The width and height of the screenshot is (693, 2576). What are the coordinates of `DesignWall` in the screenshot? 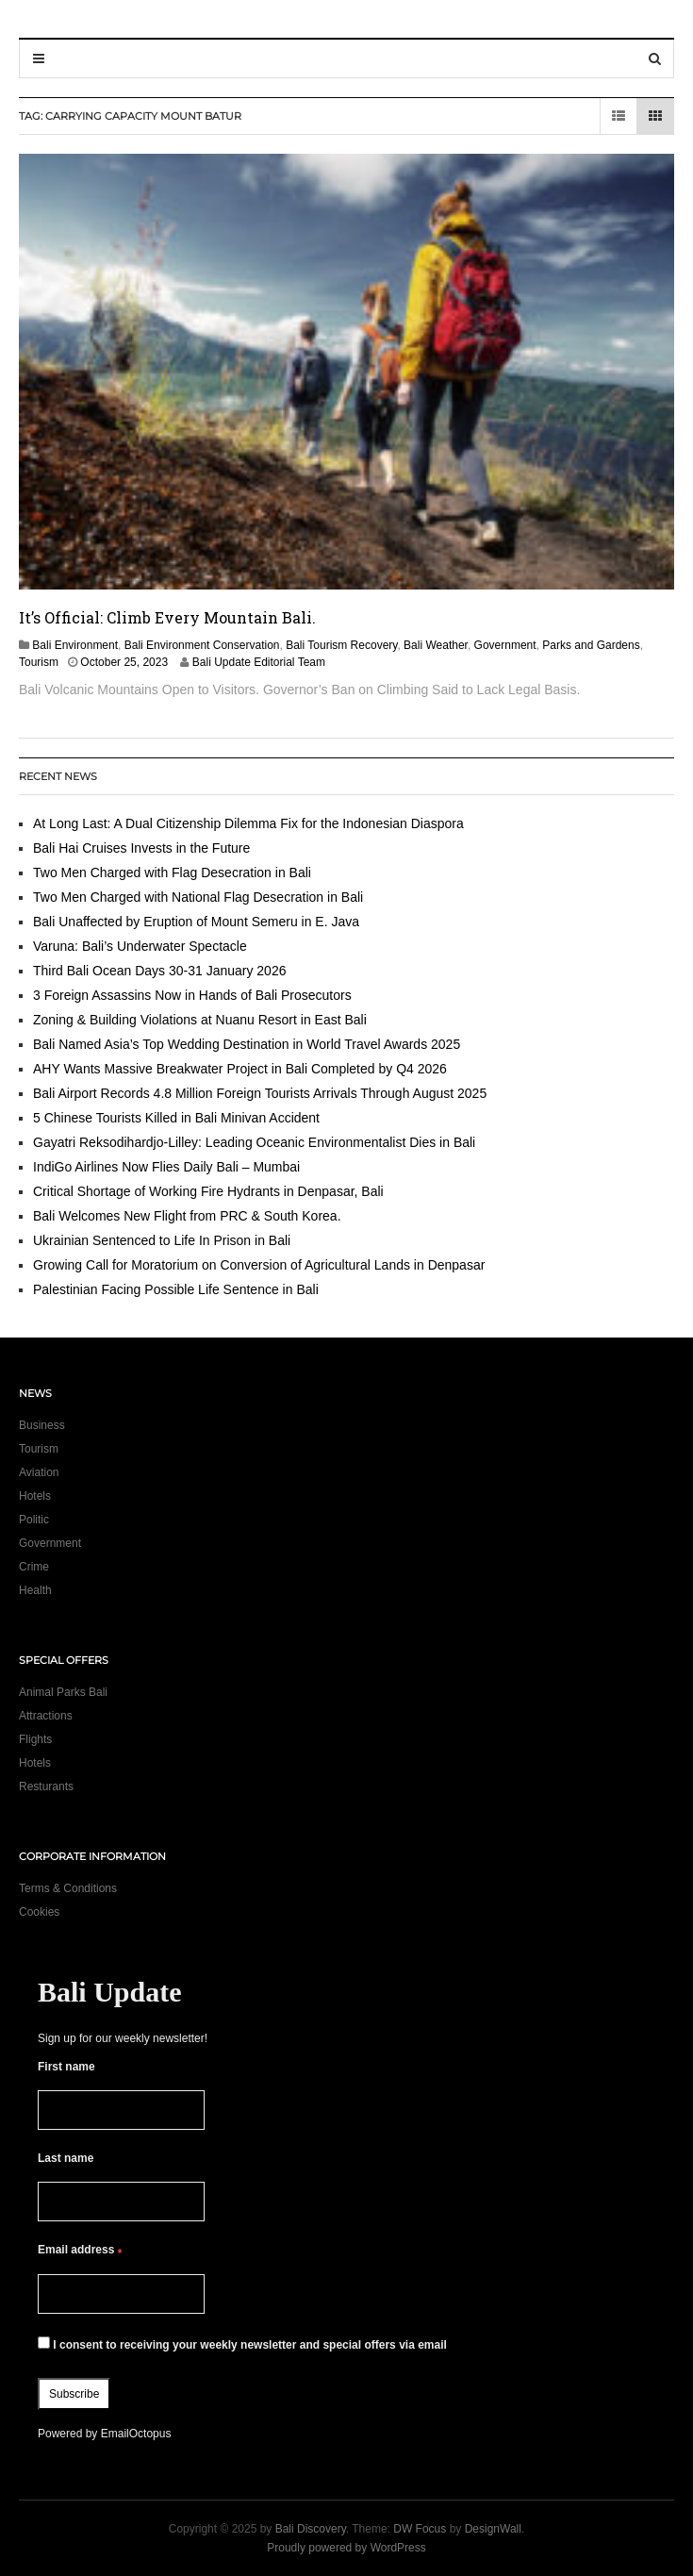 It's located at (493, 2528).